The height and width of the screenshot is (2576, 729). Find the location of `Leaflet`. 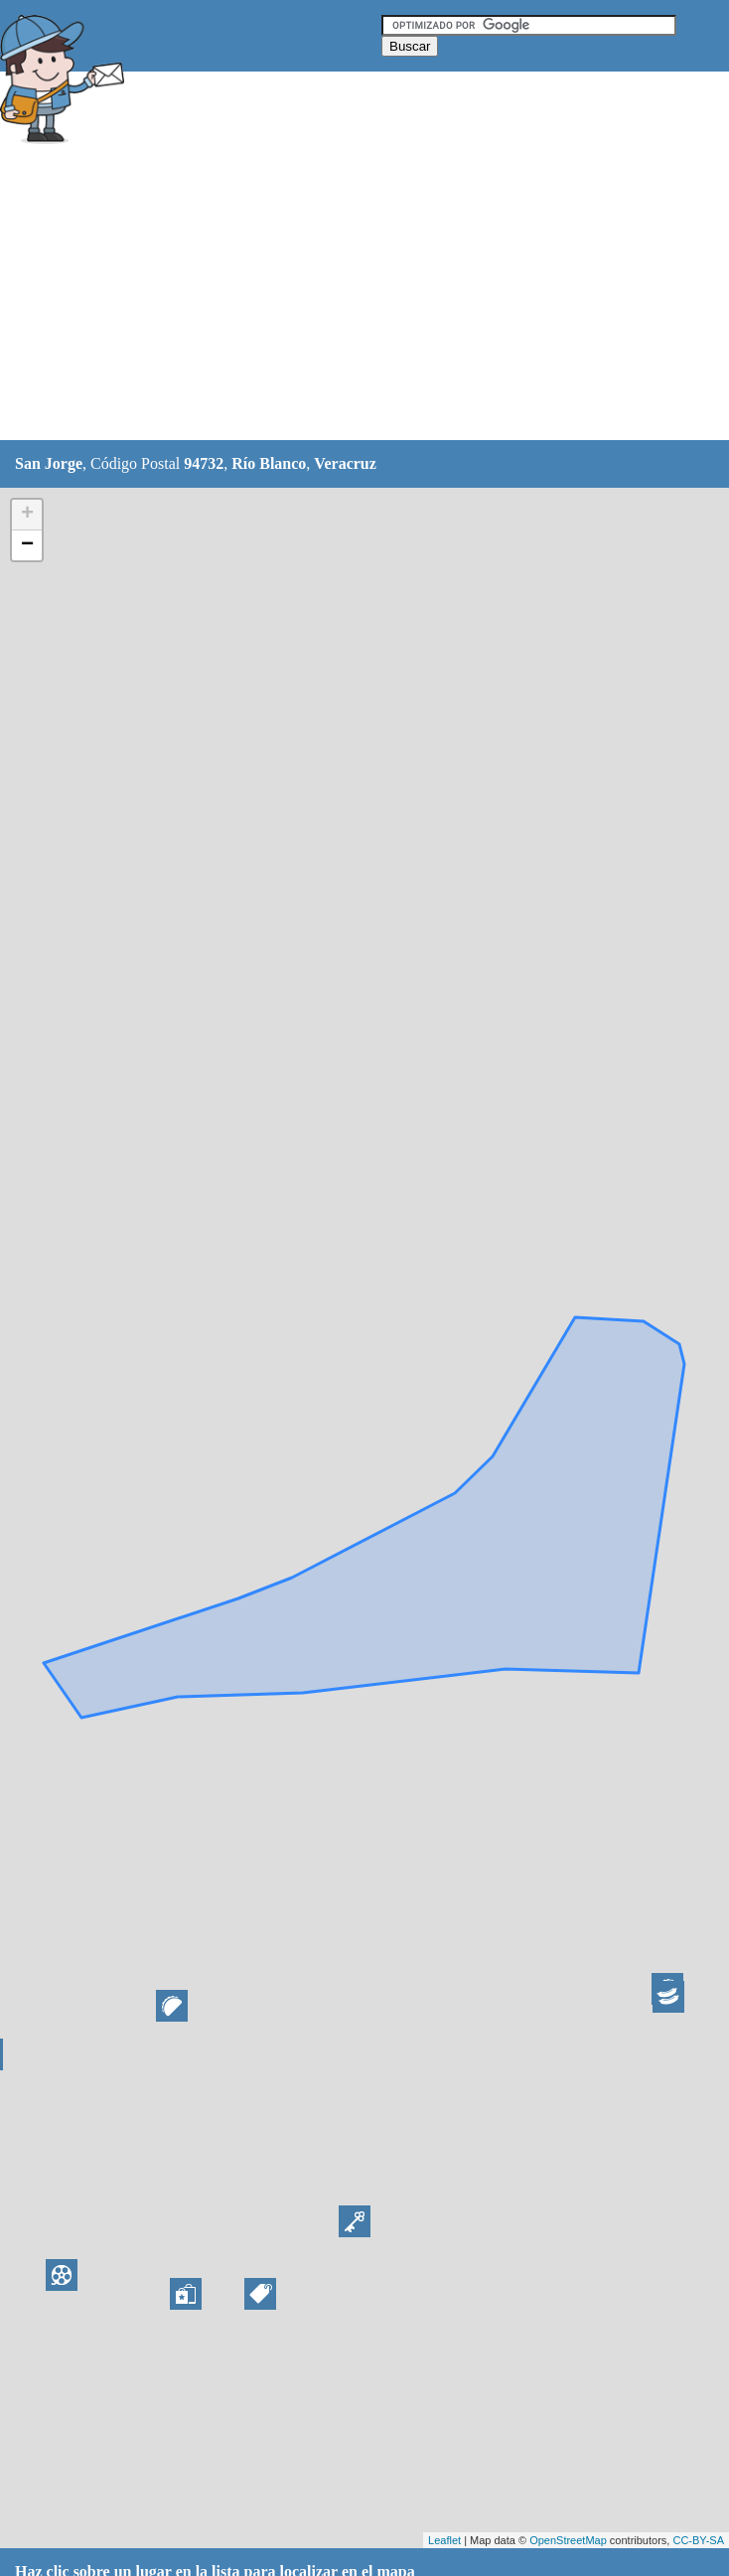

Leaflet is located at coordinates (444, 2540).